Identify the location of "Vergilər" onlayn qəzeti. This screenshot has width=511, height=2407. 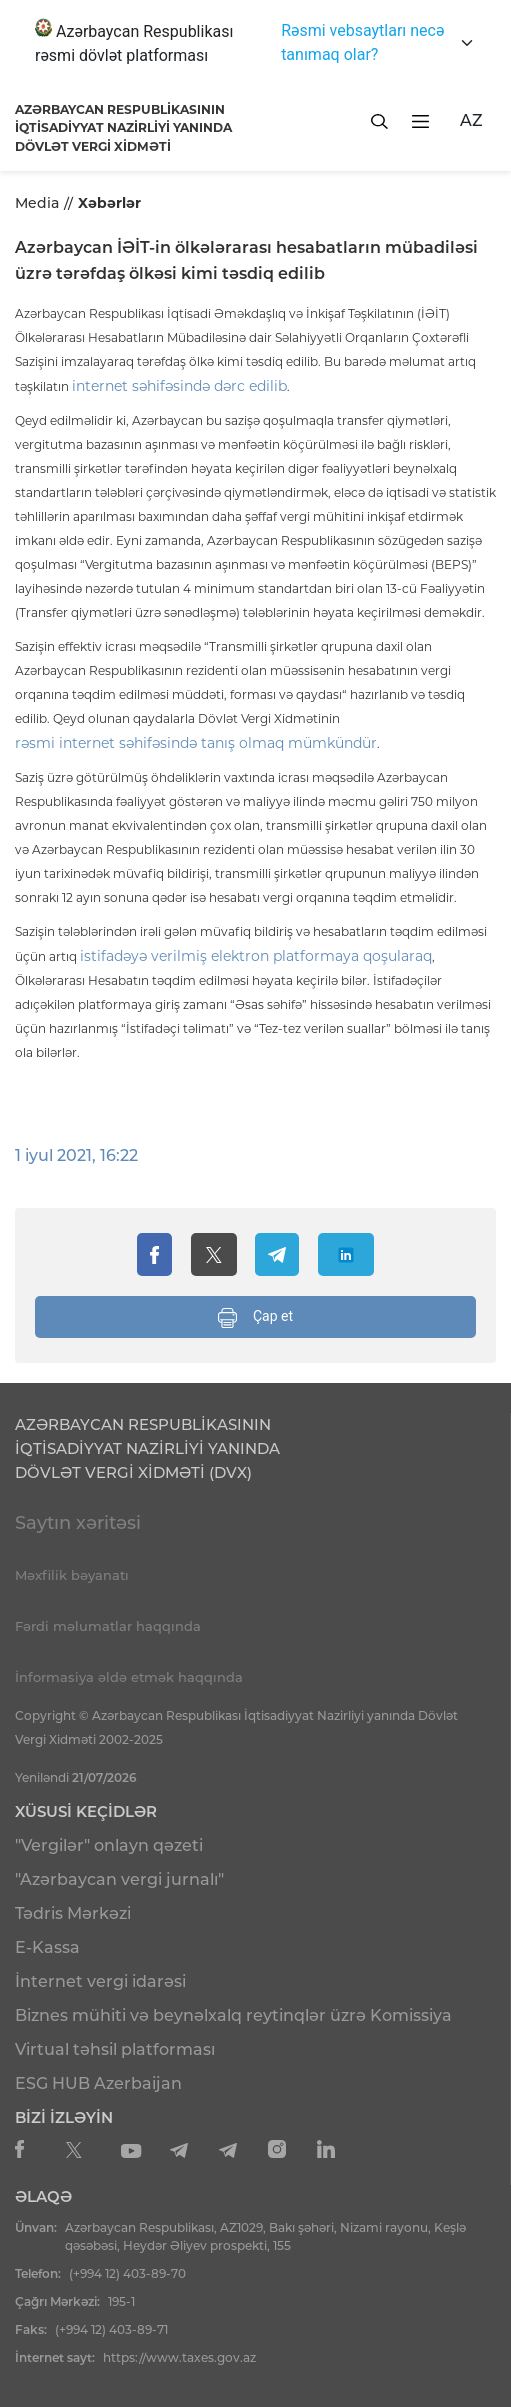
(109, 1845).